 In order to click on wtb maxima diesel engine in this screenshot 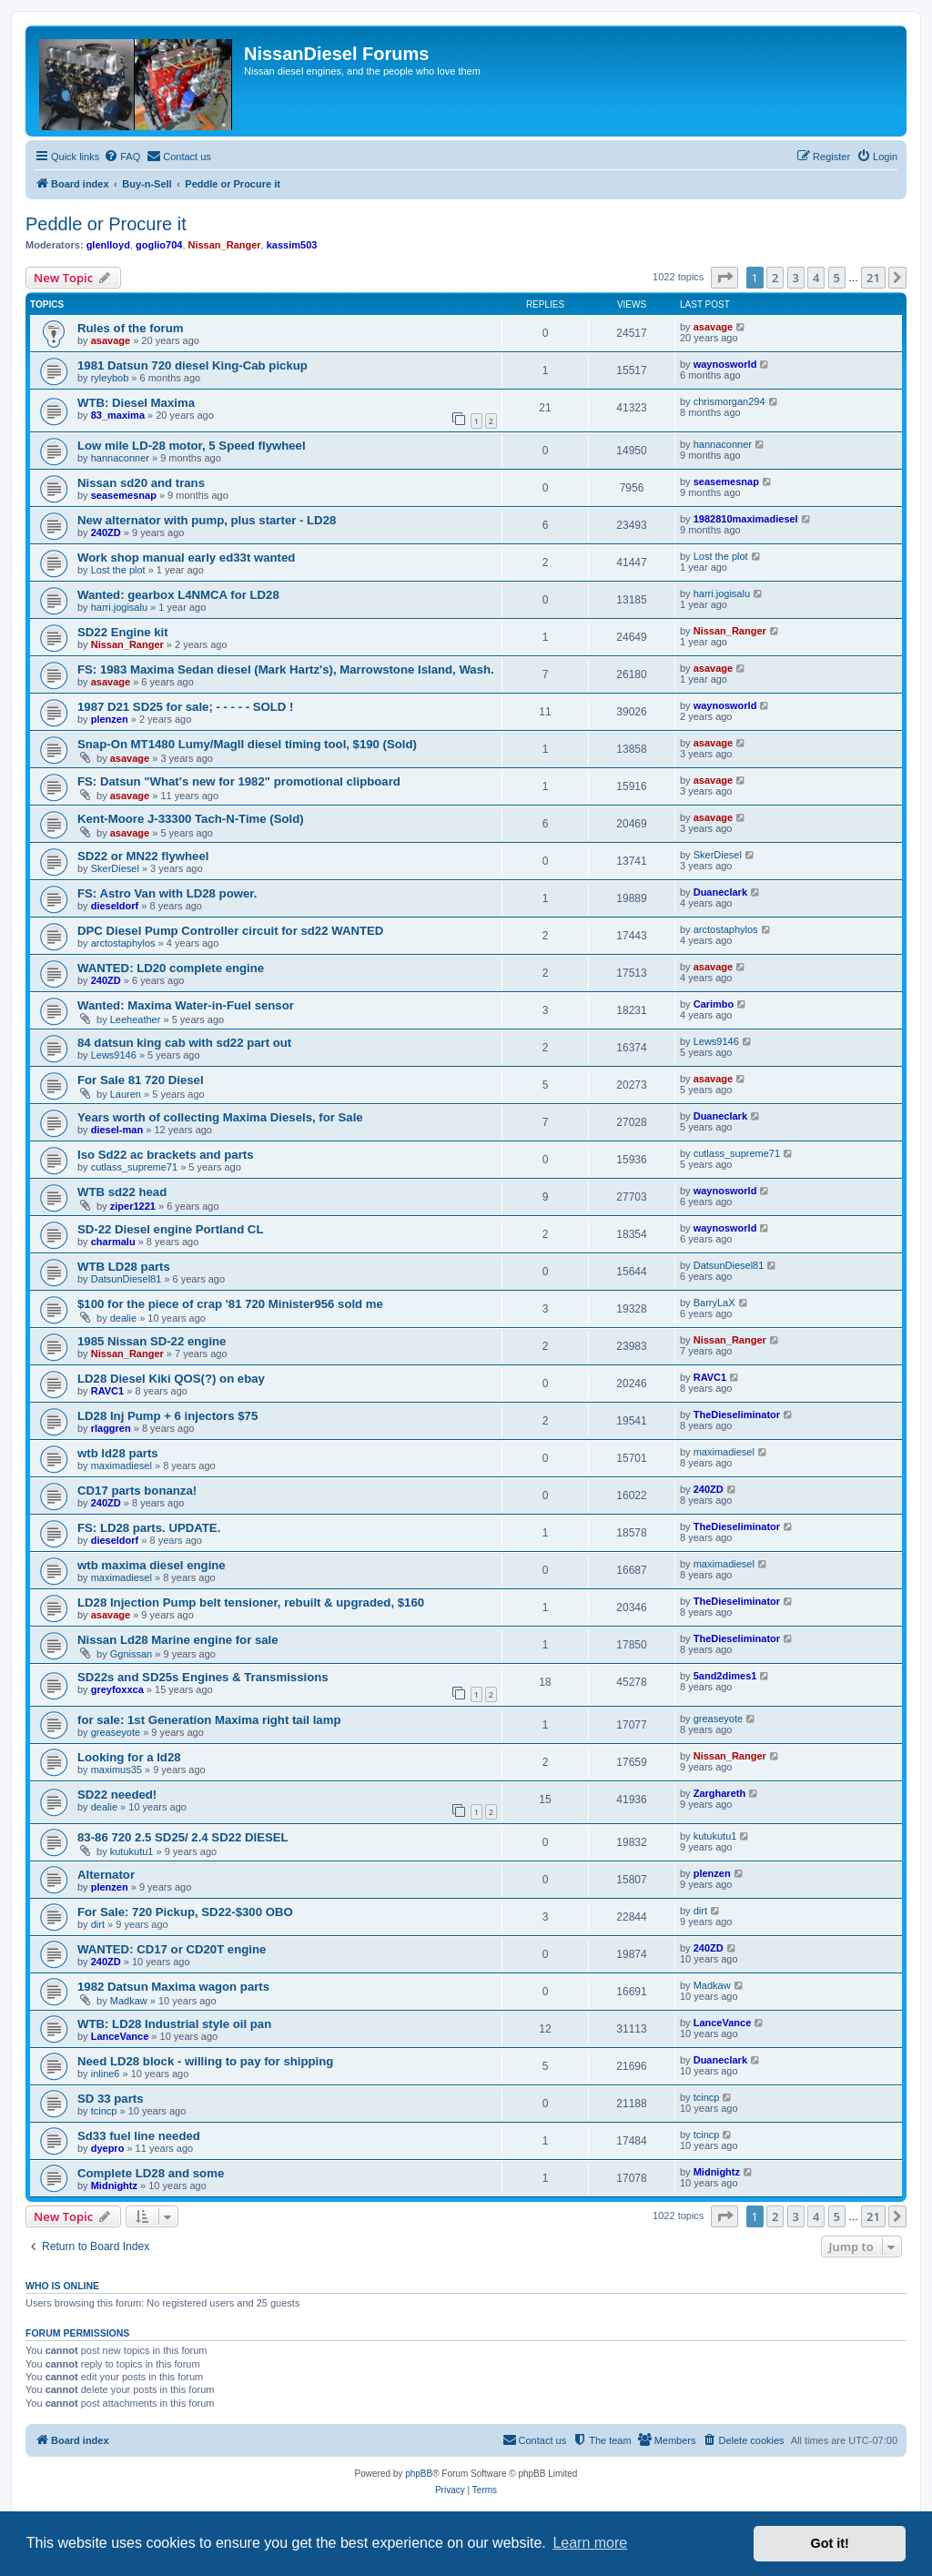, I will do `click(151, 1565)`.